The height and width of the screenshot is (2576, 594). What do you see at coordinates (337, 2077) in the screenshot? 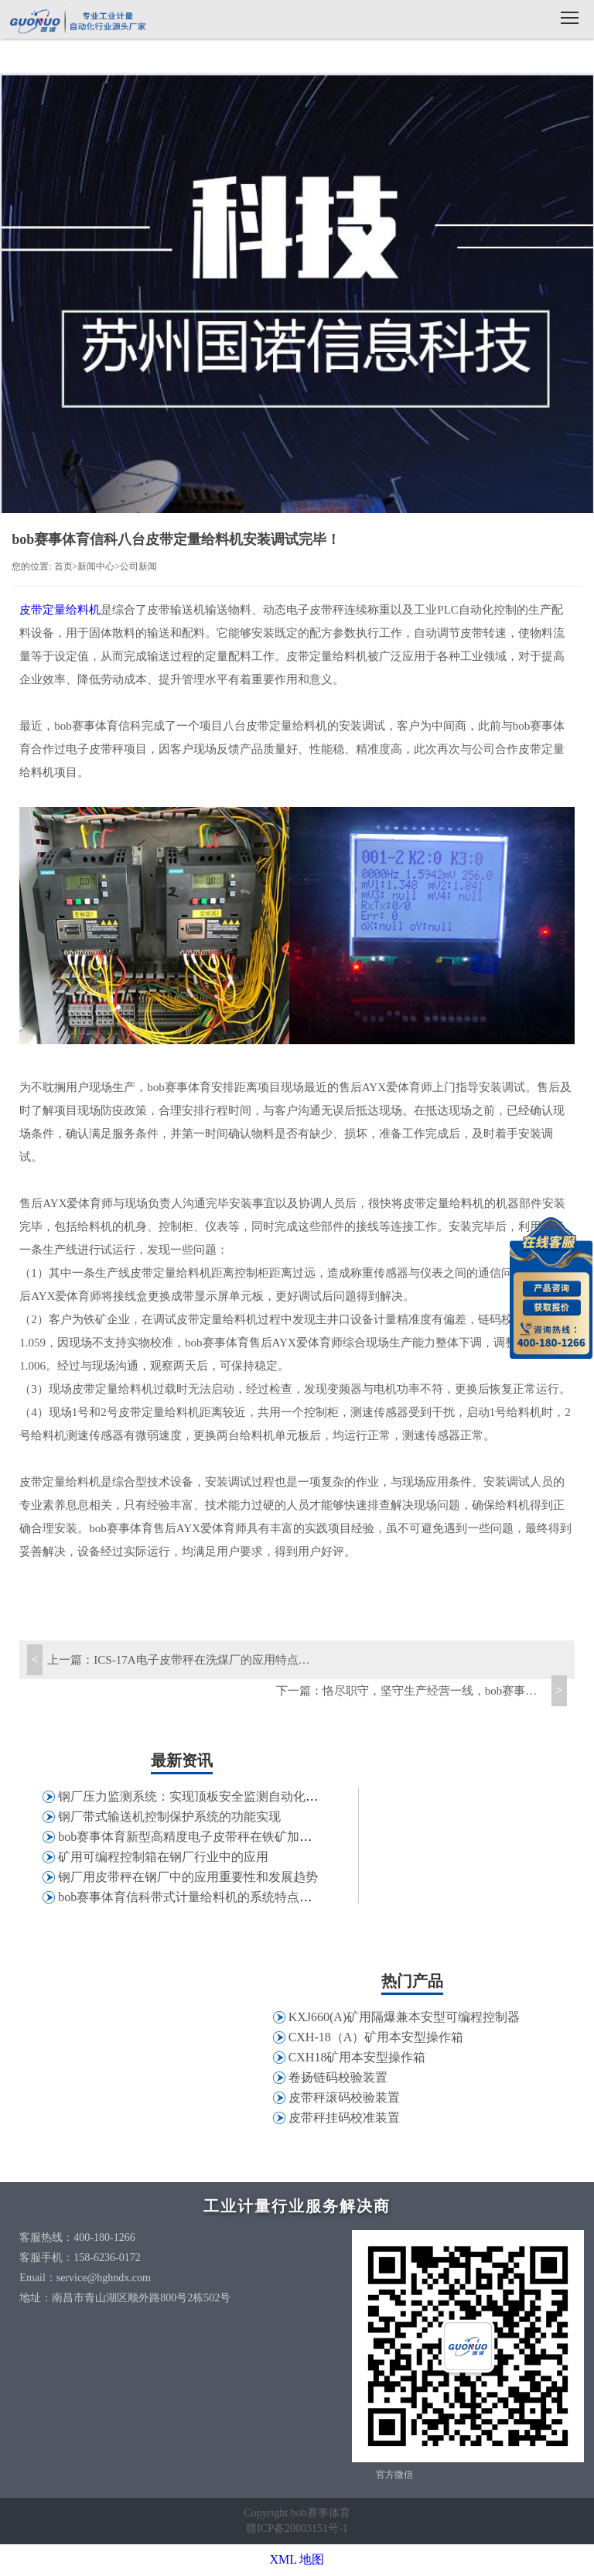
I see `卷扬链码校验装置` at bounding box center [337, 2077].